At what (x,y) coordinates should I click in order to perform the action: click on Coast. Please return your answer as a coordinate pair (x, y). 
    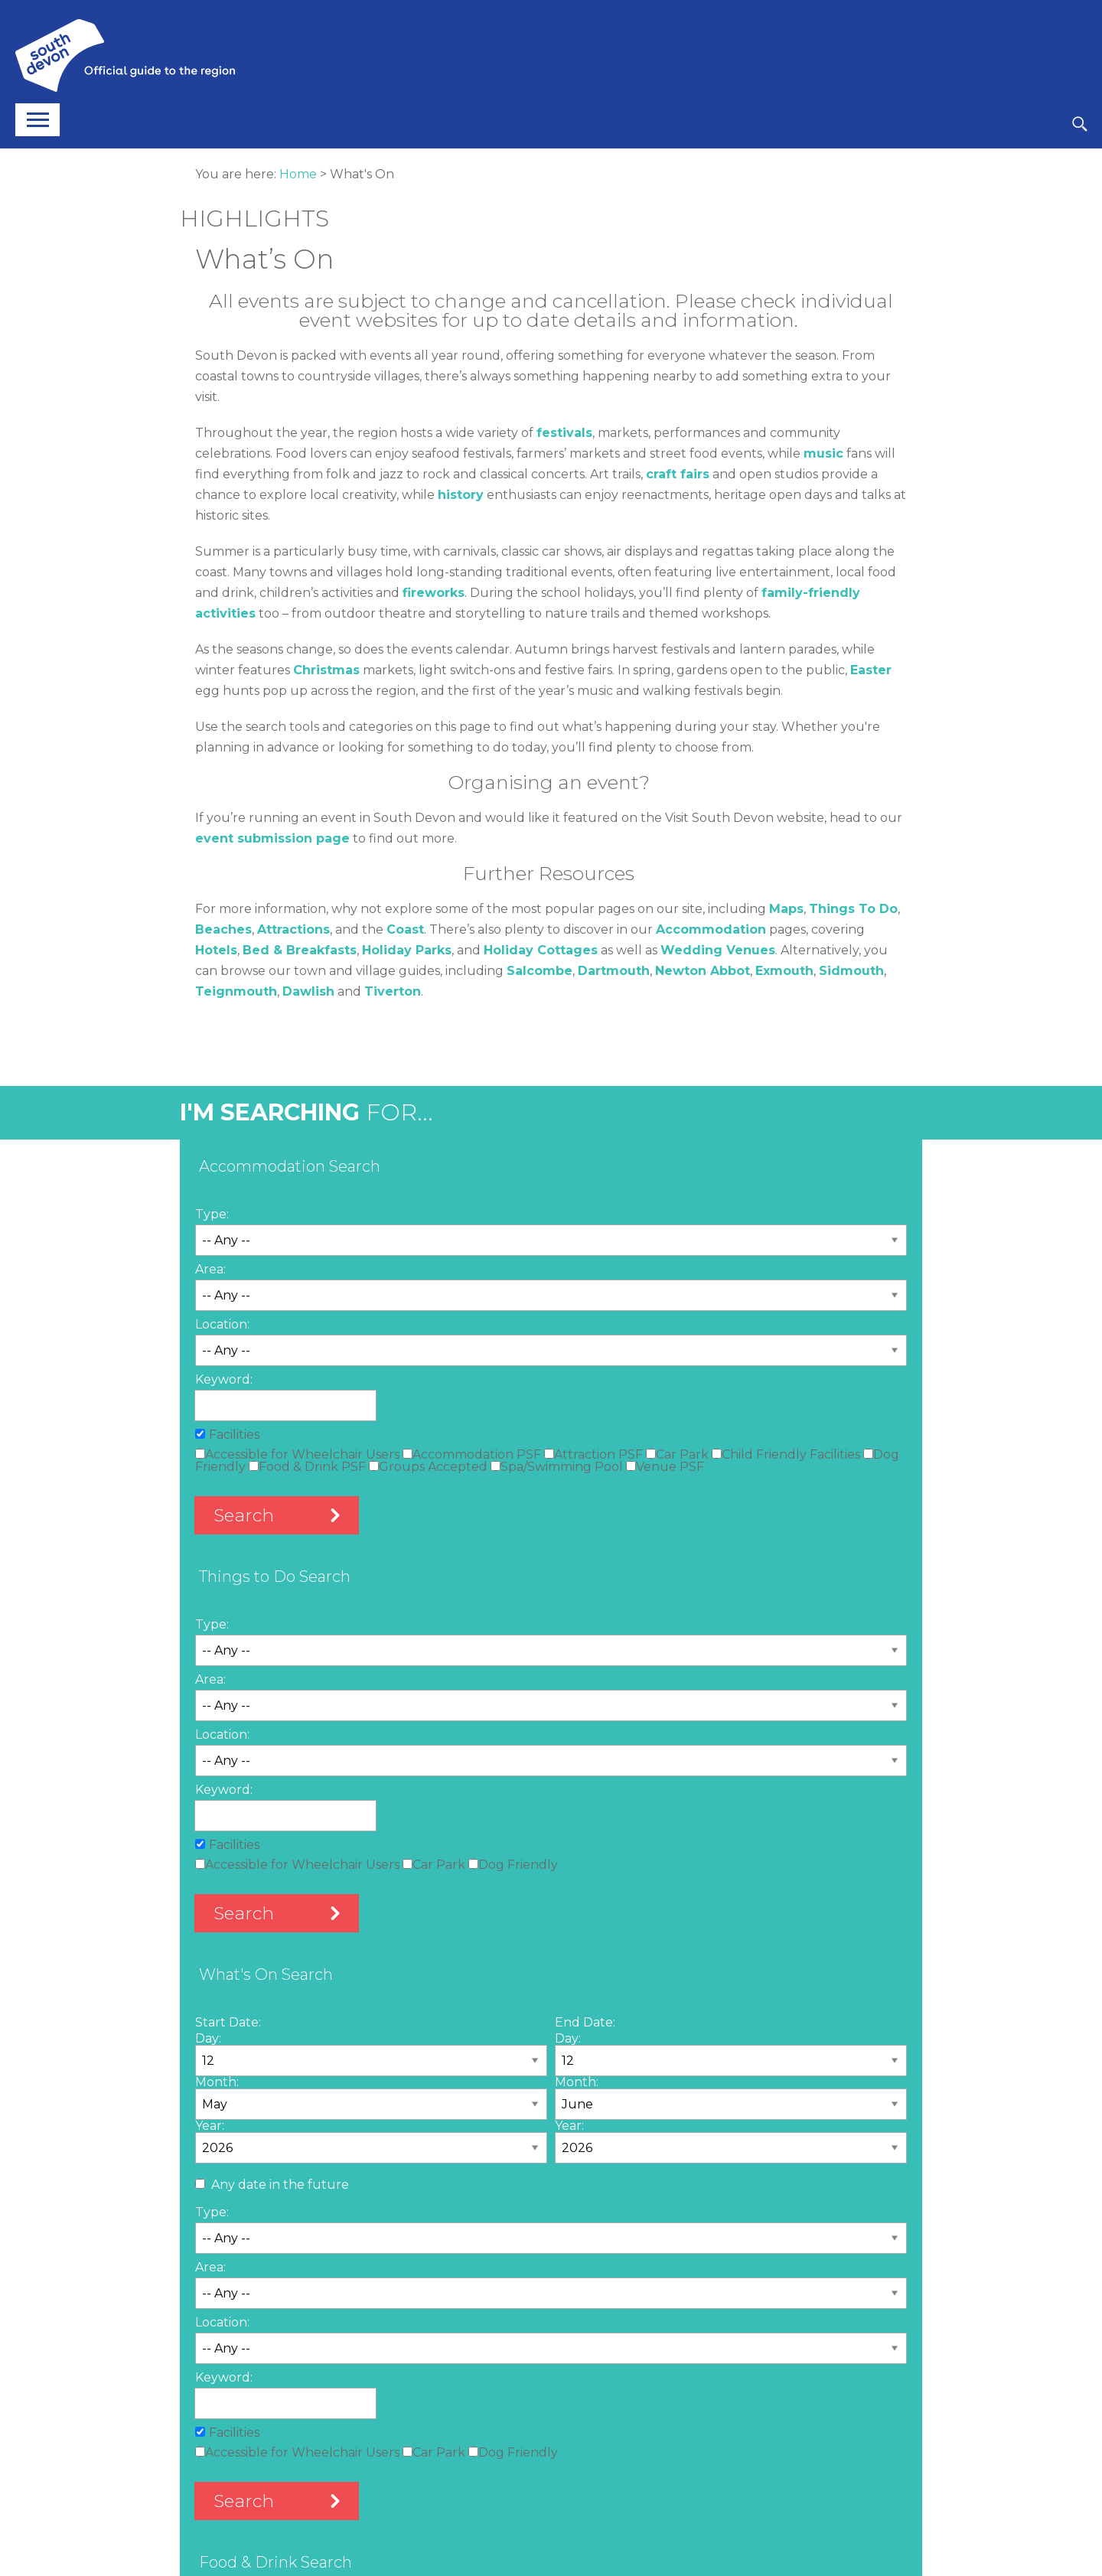
    Looking at the image, I should click on (405, 929).